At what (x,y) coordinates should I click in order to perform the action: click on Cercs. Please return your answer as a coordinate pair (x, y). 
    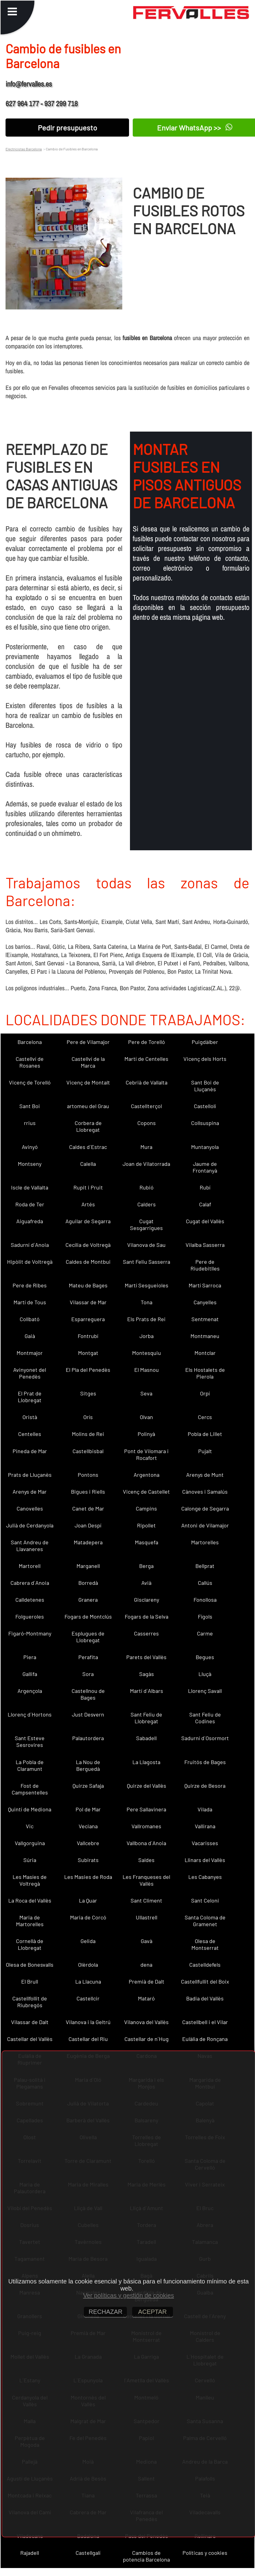
    Looking at the image, I should click on (205, 1417).